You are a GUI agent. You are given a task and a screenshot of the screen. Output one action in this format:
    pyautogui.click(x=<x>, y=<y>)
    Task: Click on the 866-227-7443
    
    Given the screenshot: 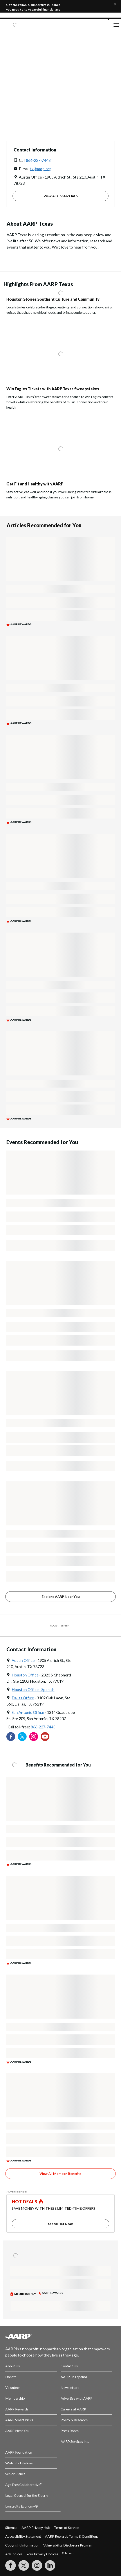 What is the action you would take?
    pyautogui.click(x=38, y=160)
    